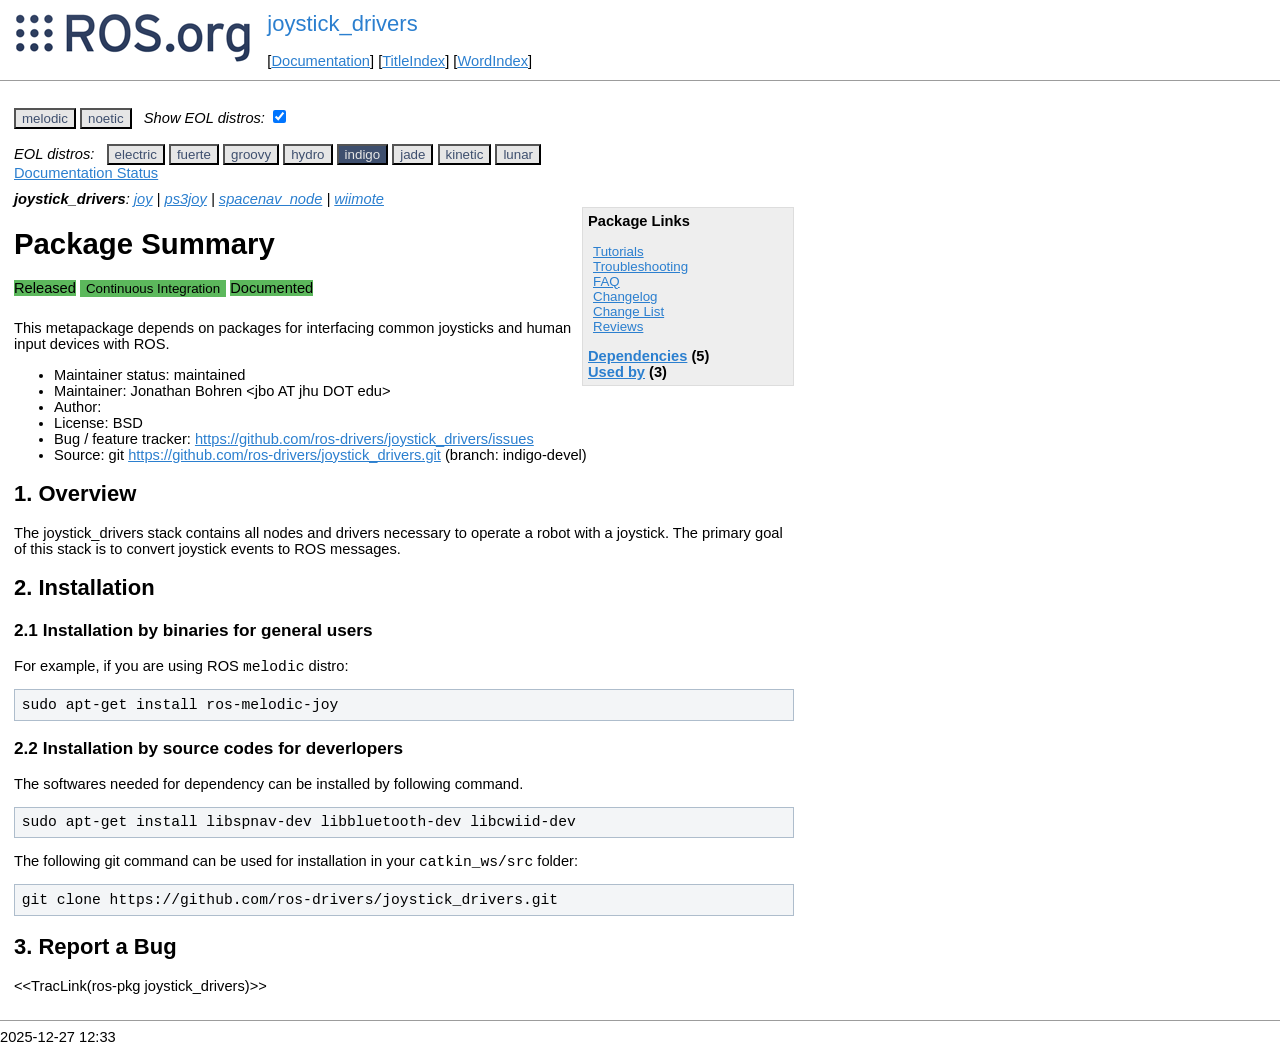 This screenshot has width=1280, height=1051. What do you see at coordinates (628, 311) in the screenshot?
I see `Change List` at bounding box center [628, 311].